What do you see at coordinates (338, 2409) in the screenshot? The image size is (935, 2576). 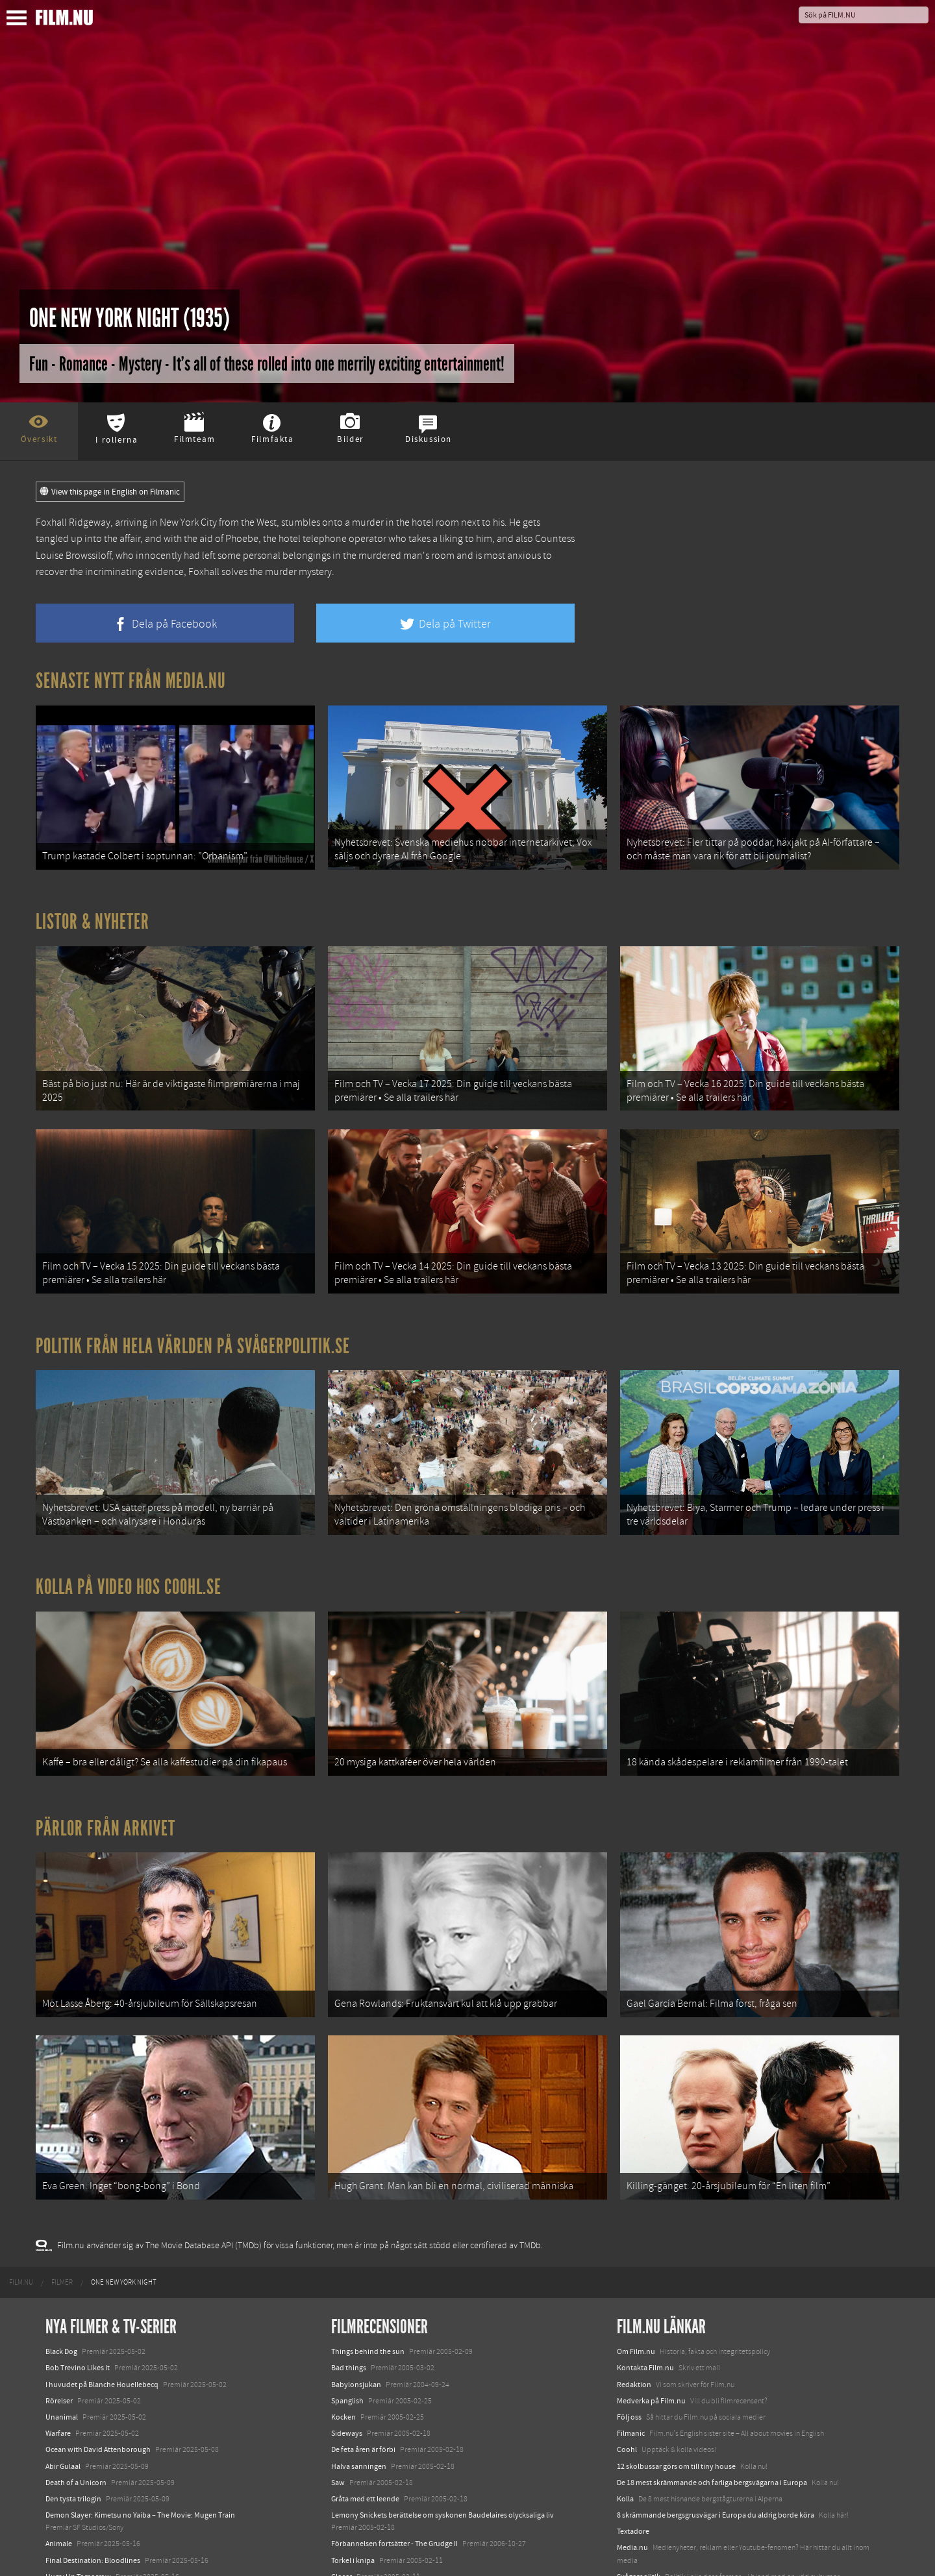 I see `Saw` at bounding box center [338, 2409].